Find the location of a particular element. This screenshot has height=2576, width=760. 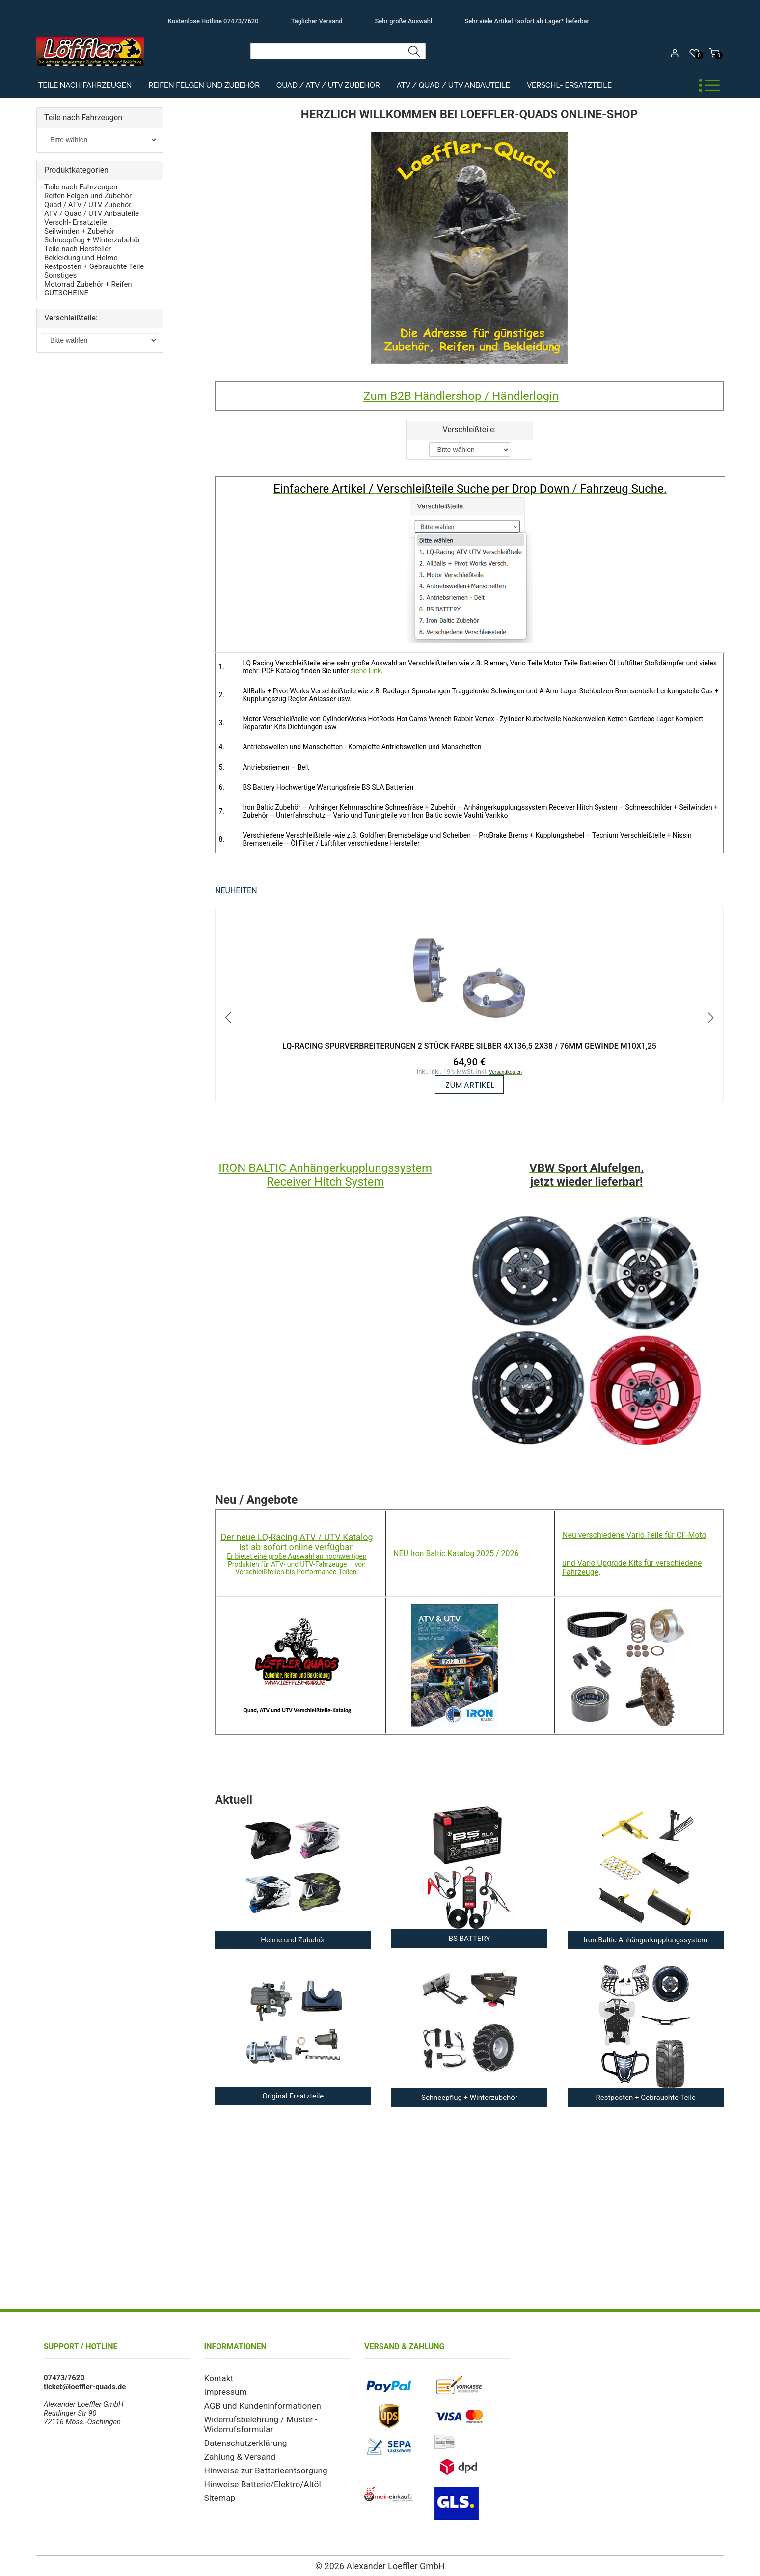

siehe Link is located at coordinates (366, 671).